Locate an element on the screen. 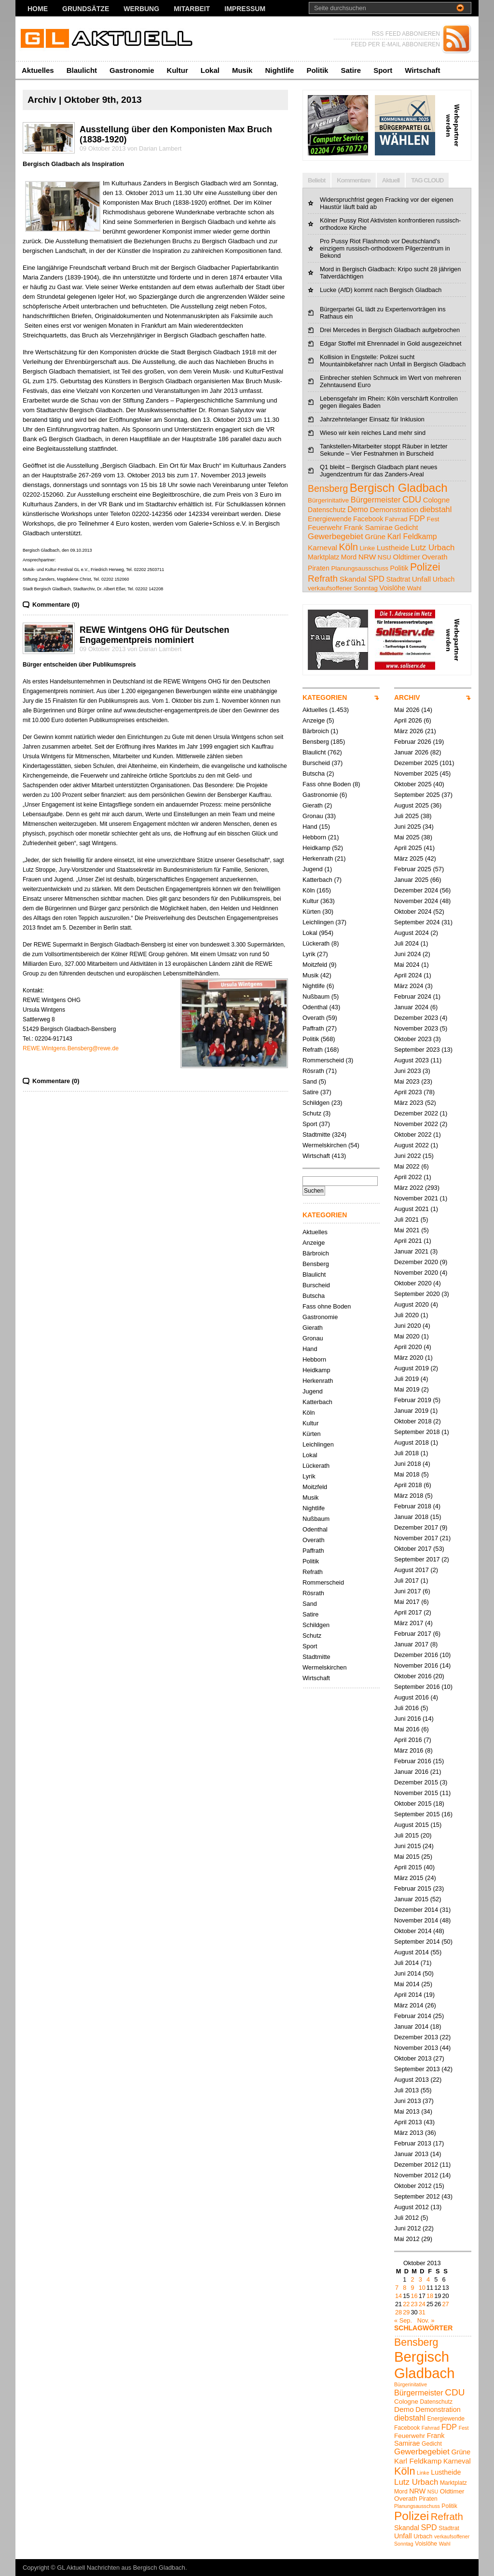 The height and width of the screenshot is (2576, 494). Oktober 2024 is located at coordinates (413, 911).